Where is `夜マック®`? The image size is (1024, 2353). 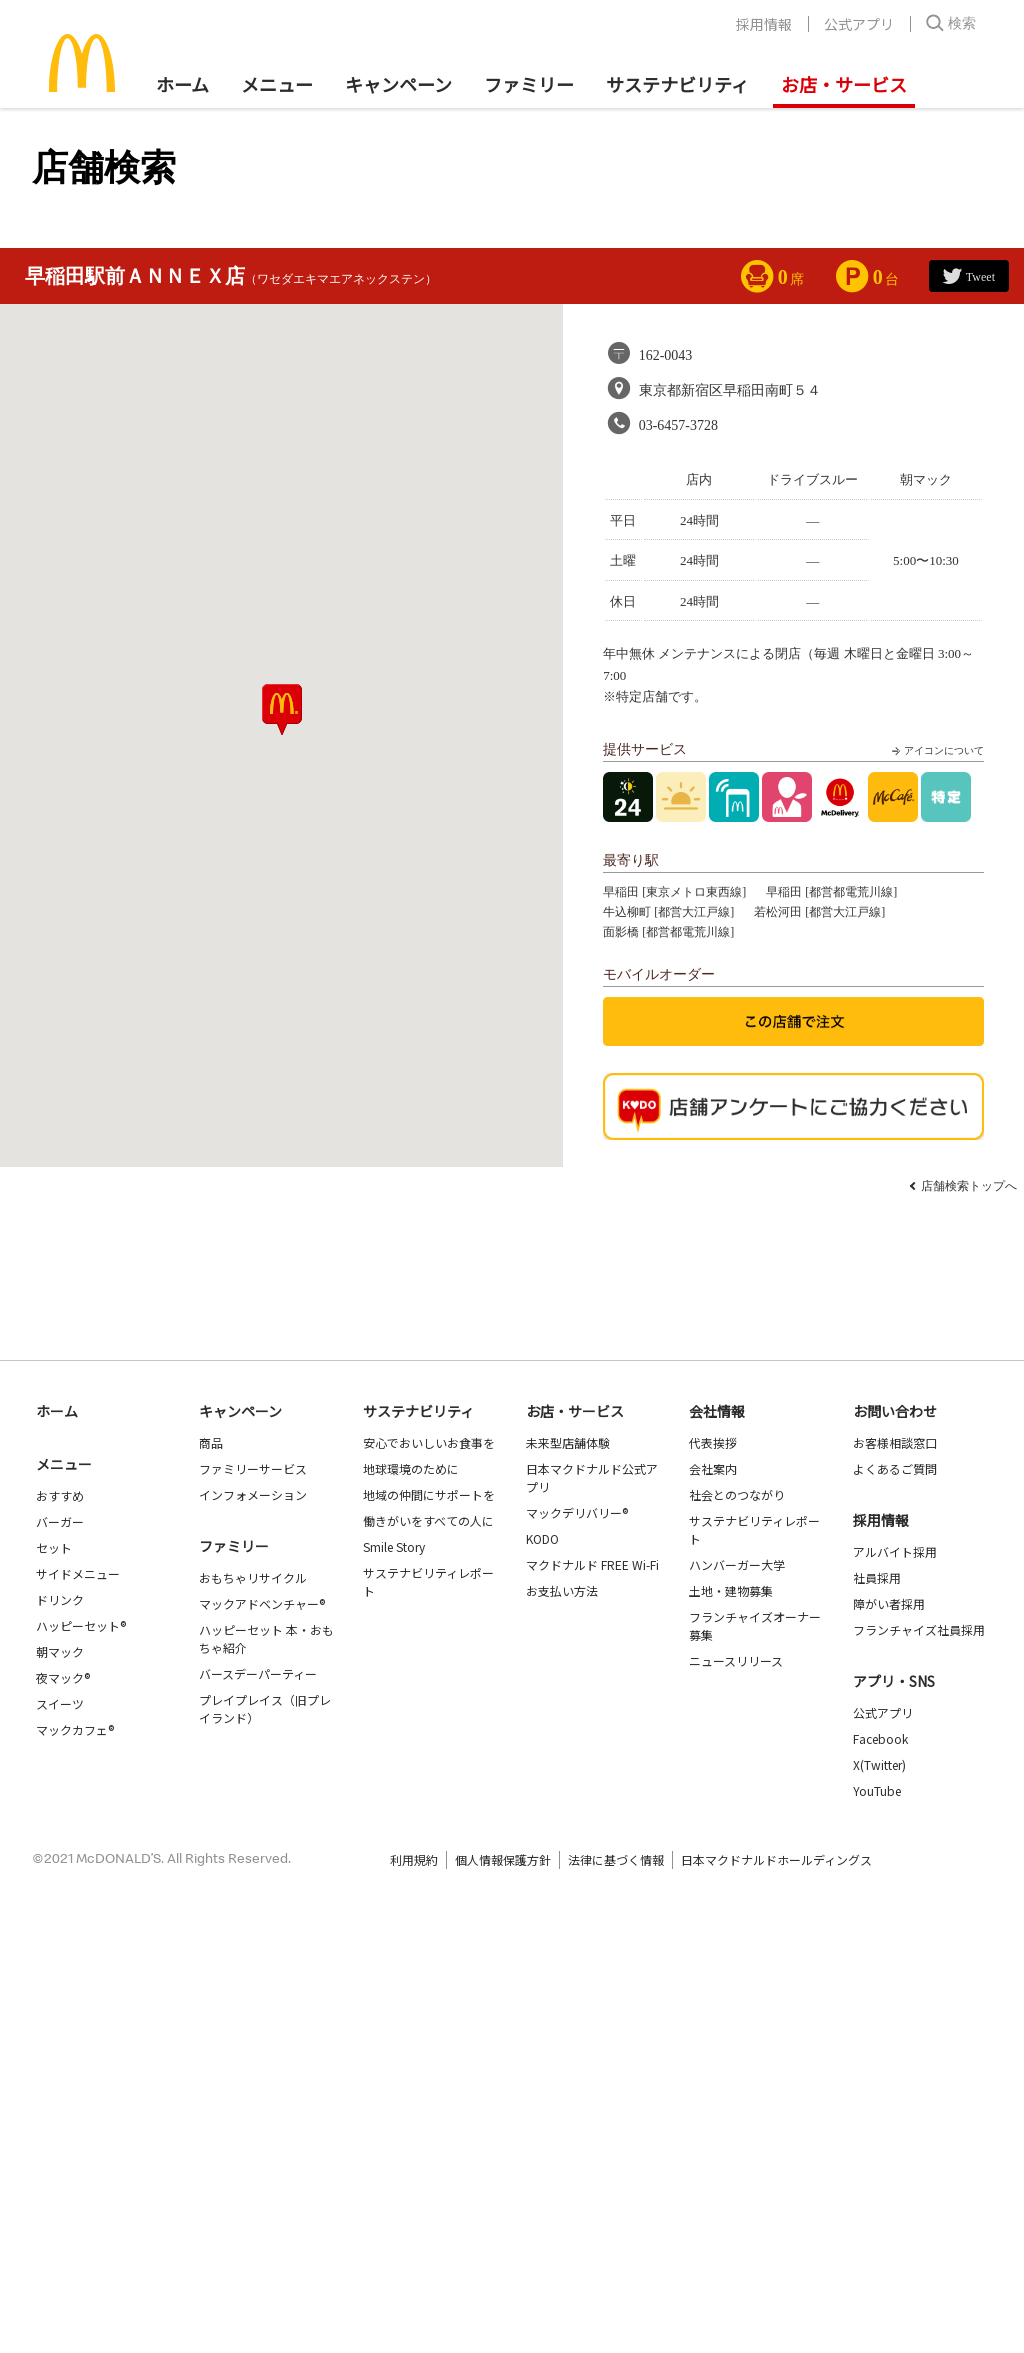
夜マック® is located at coordinates (63, 1677).